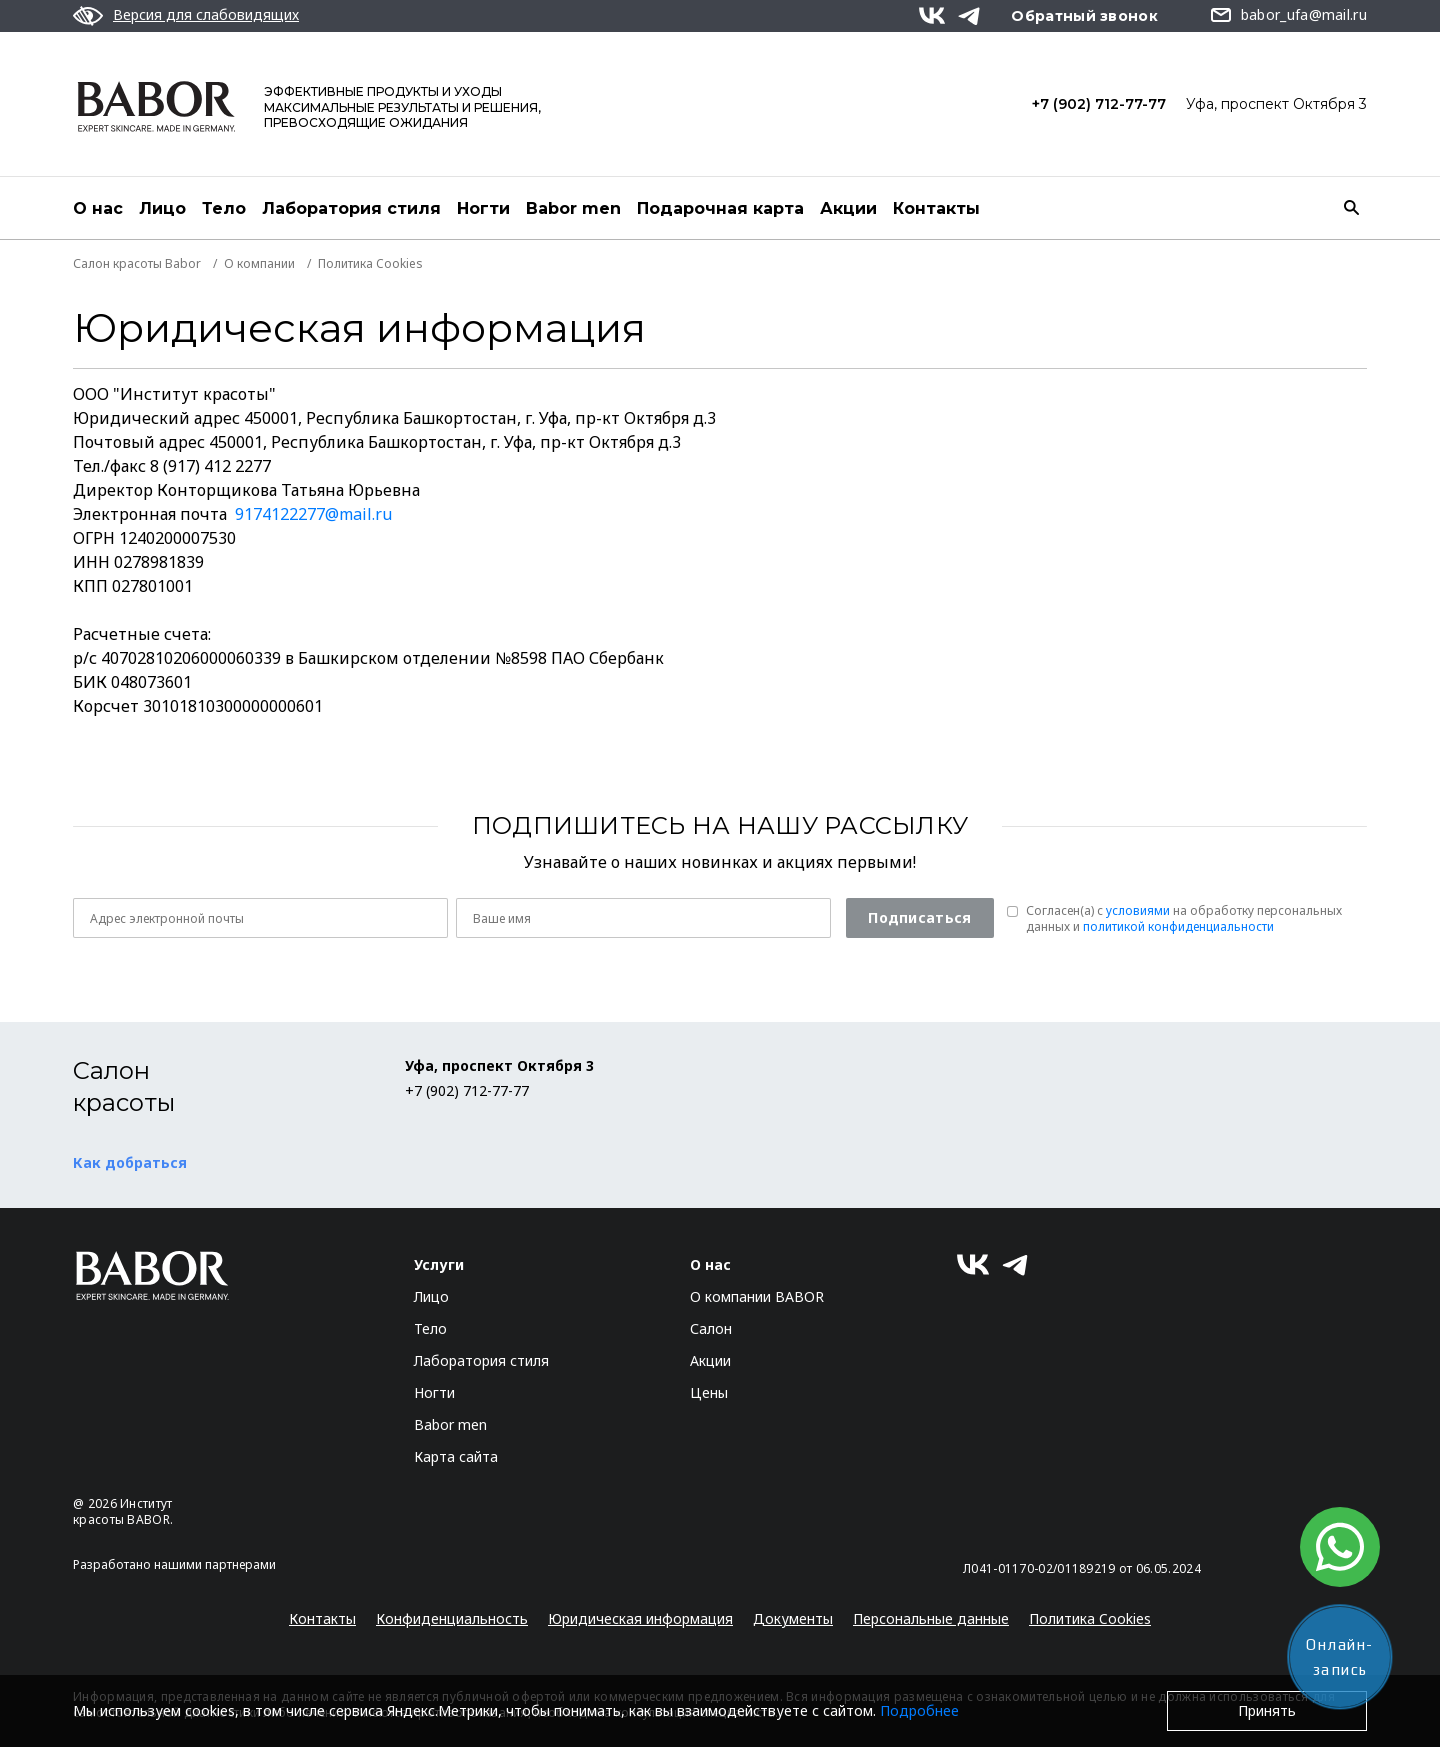  I want to click on Цены, so click(709, 1392).